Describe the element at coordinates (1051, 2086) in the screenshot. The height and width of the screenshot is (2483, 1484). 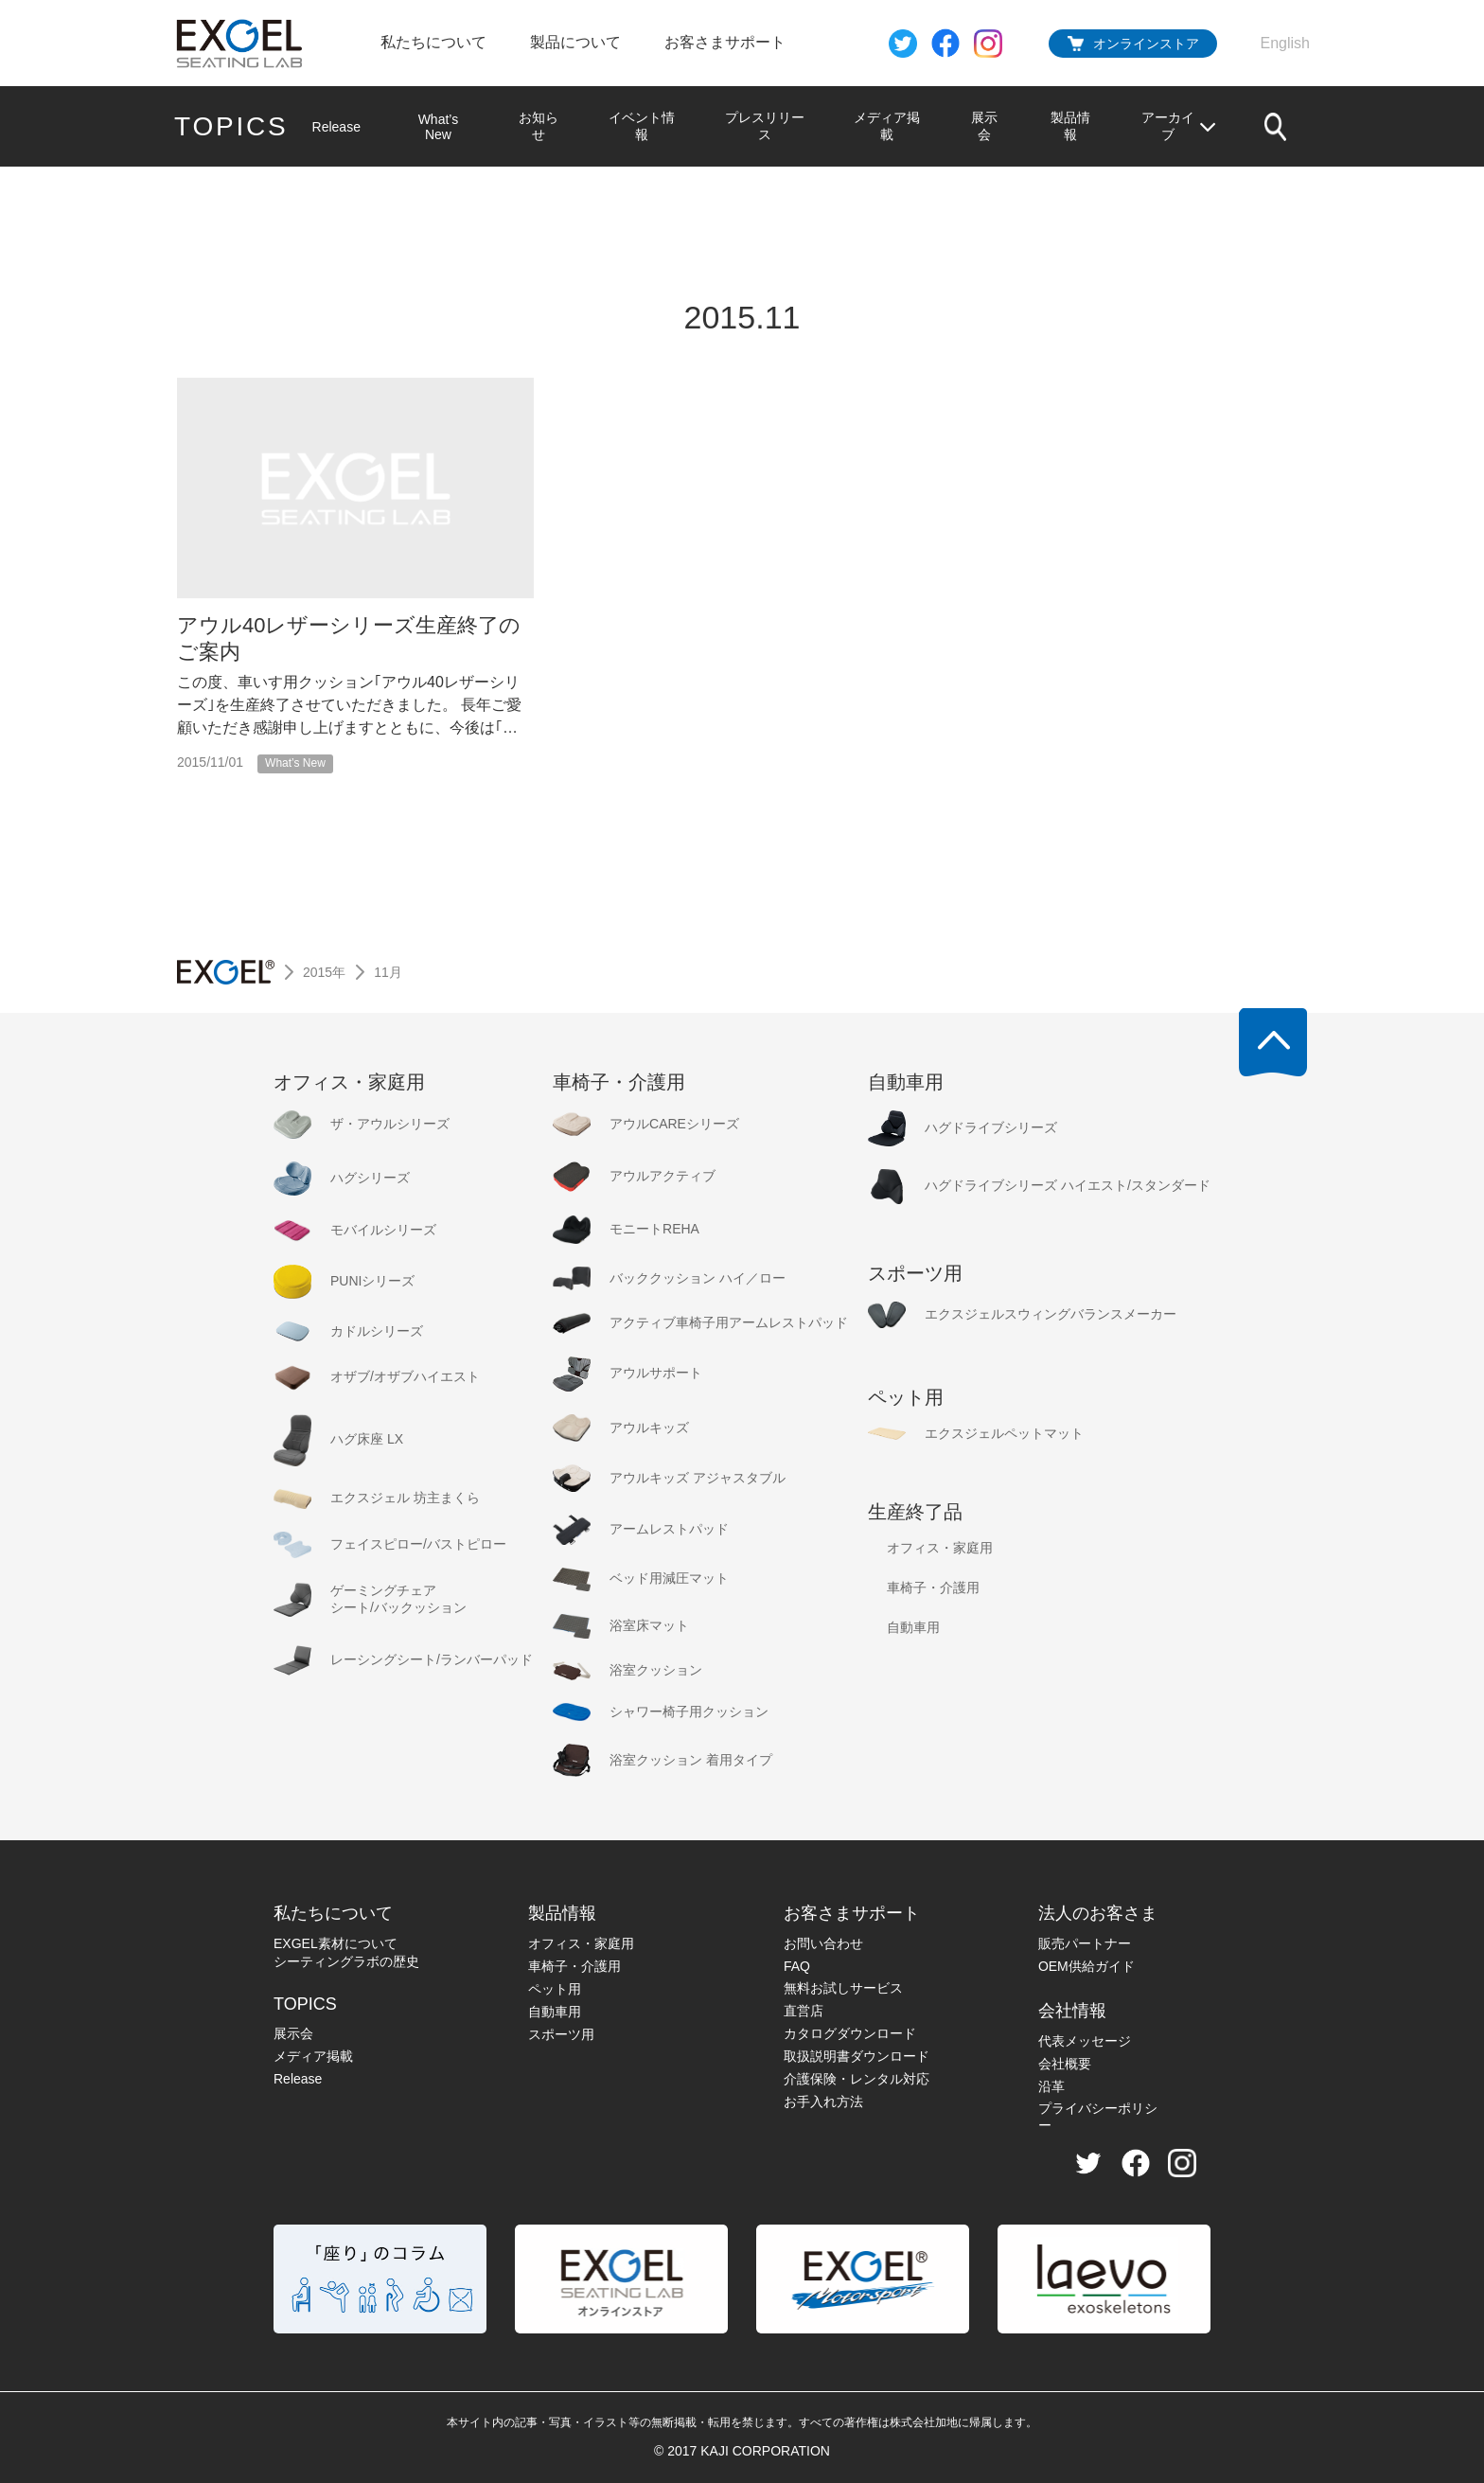
I see `沿革` at that location.